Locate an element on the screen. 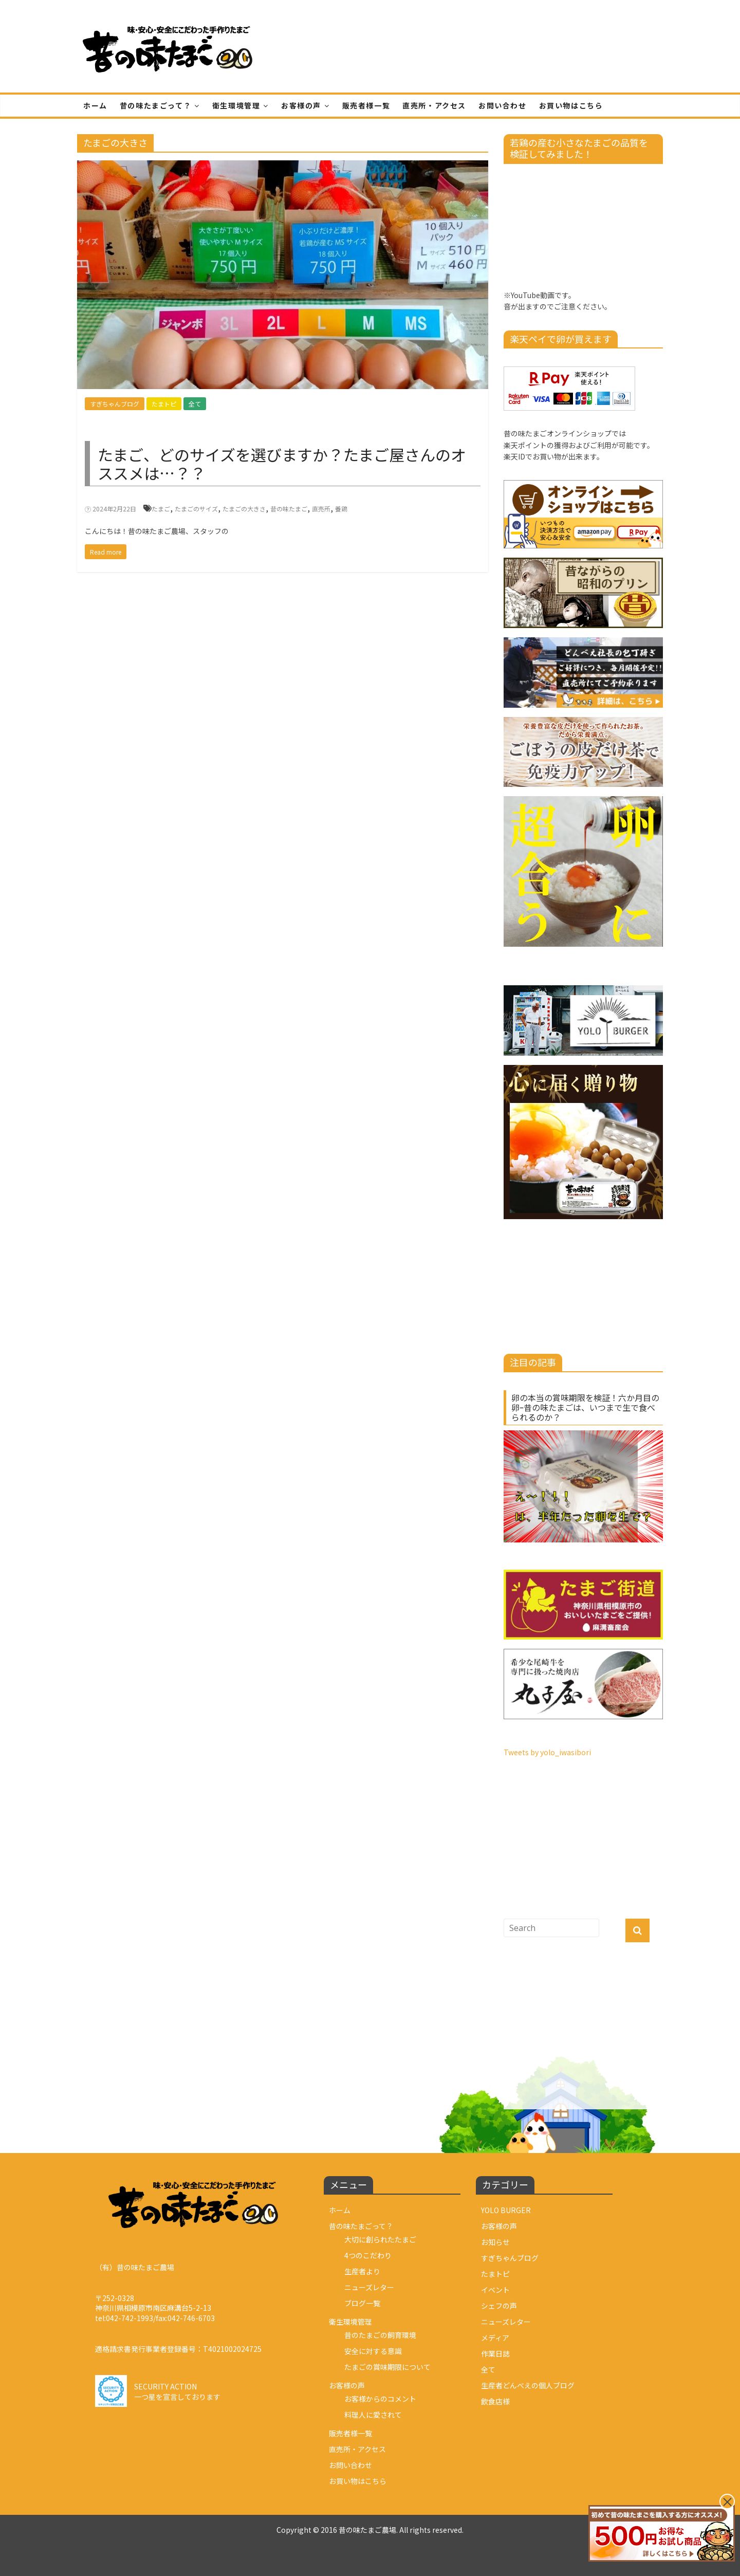 This screenshot has height=2576, width=740. お客様の声 is located at coordinates (301, 105).